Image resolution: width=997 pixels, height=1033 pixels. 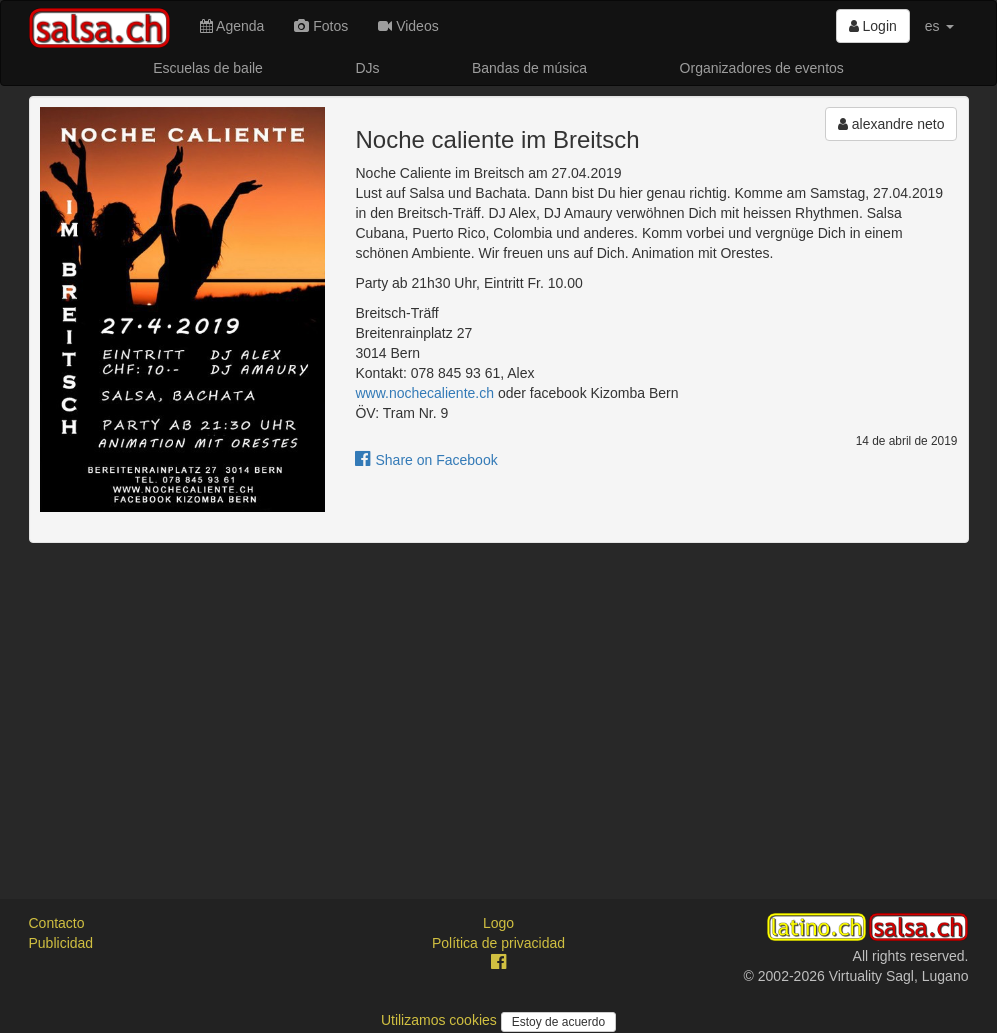 I want to click on Videos, so click(x=408, y=26).